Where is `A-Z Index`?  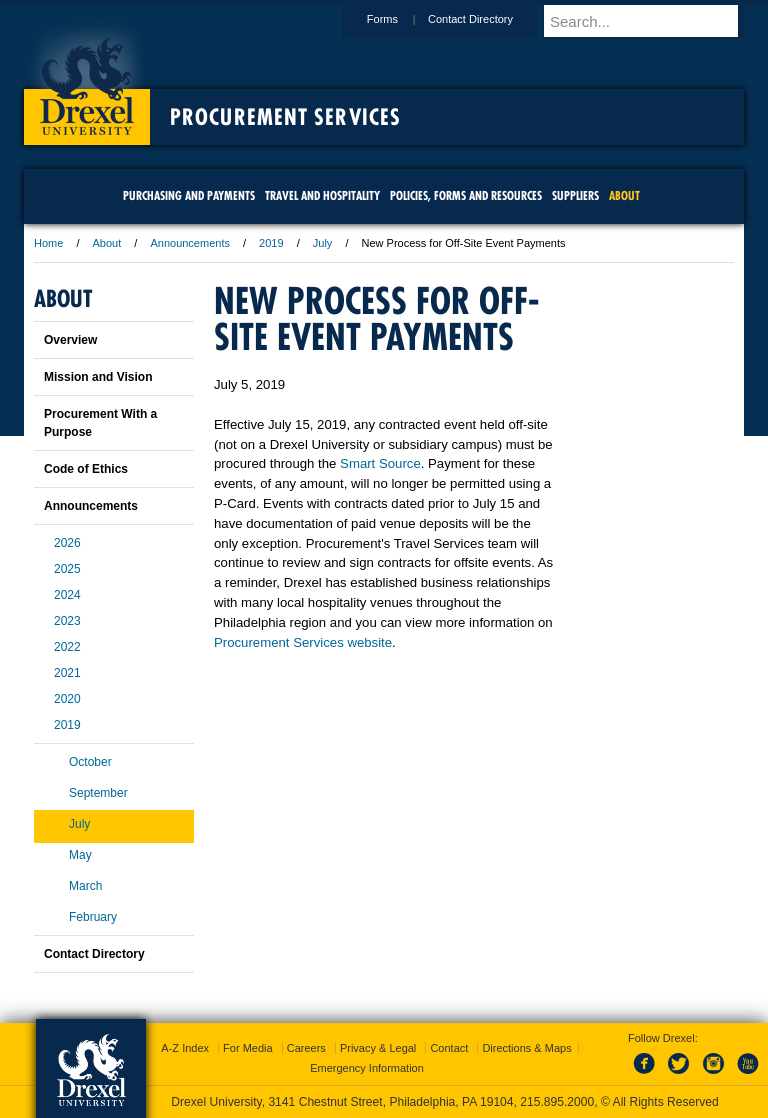 A-Z Index is located at coordinates (185, 1048).